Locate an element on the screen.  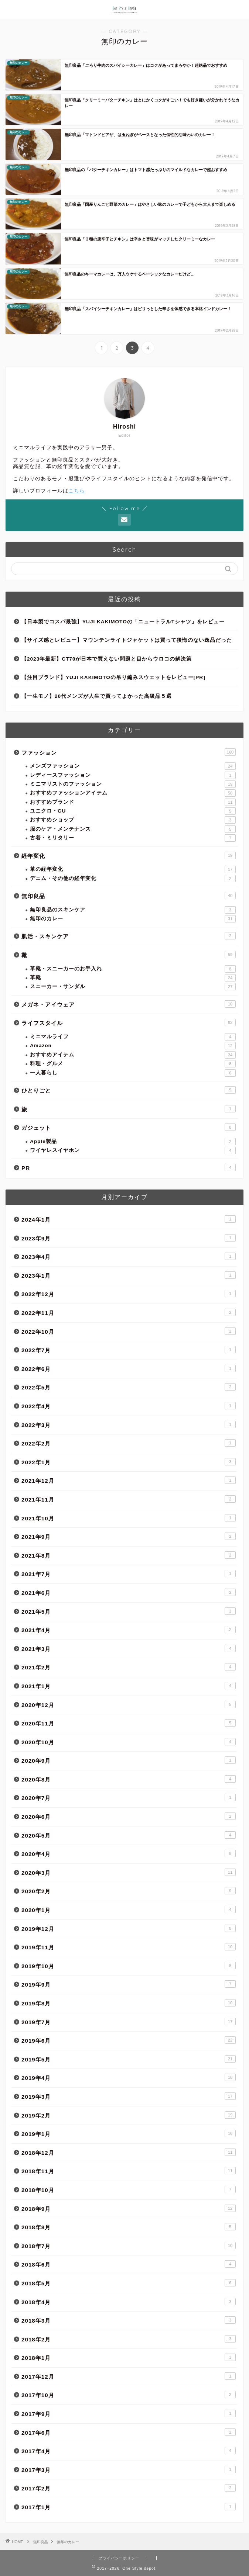
2020年3月 is located at coordinates (128, 1872).